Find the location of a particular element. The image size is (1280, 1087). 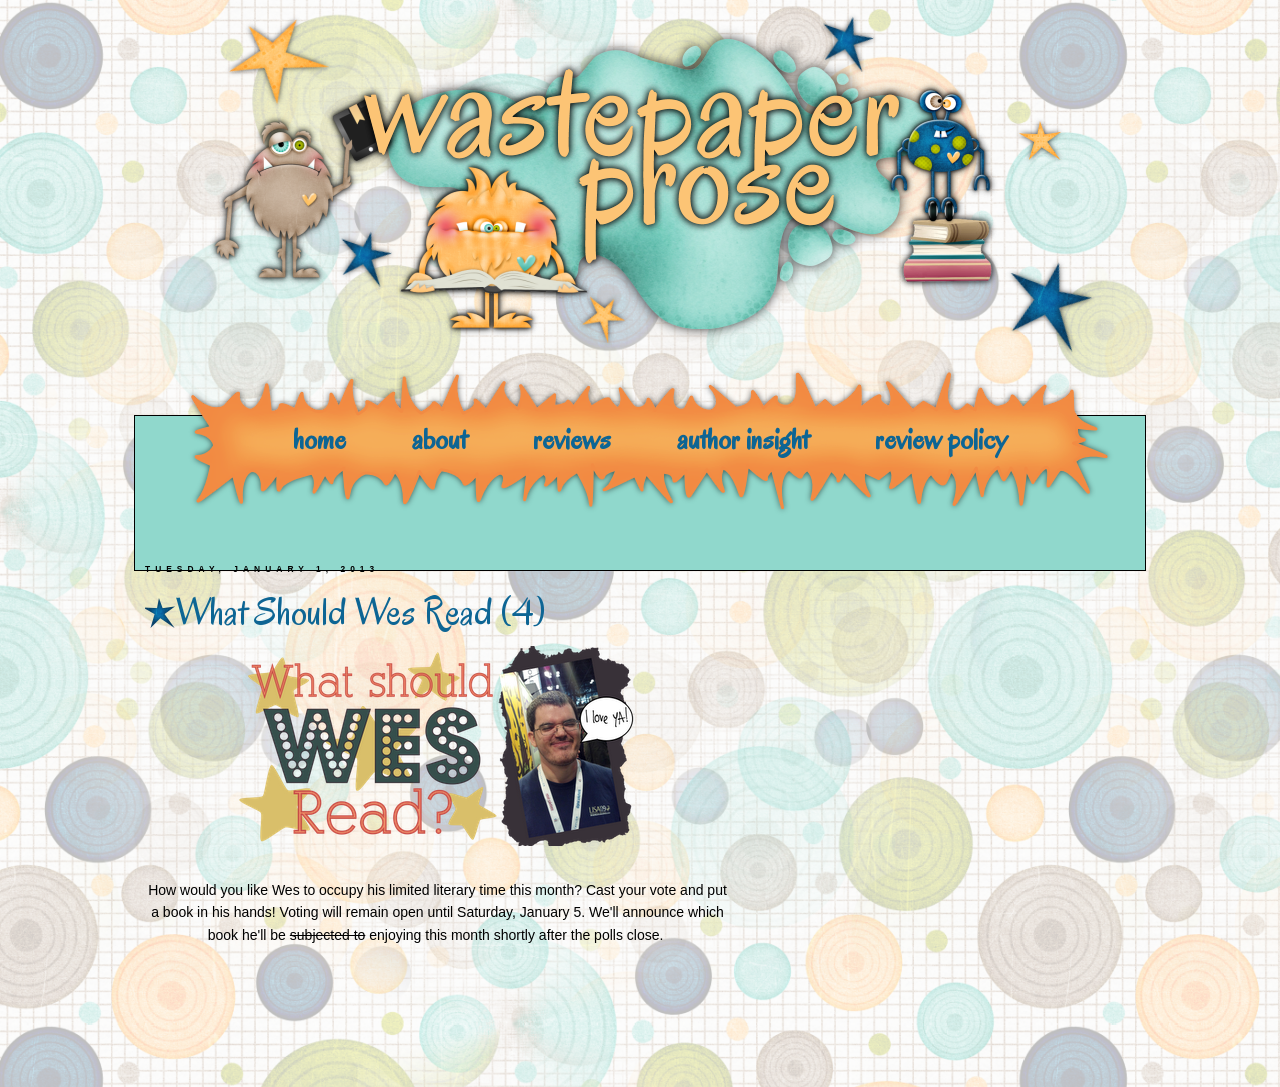

author insight is located at coordinates (743, 439).